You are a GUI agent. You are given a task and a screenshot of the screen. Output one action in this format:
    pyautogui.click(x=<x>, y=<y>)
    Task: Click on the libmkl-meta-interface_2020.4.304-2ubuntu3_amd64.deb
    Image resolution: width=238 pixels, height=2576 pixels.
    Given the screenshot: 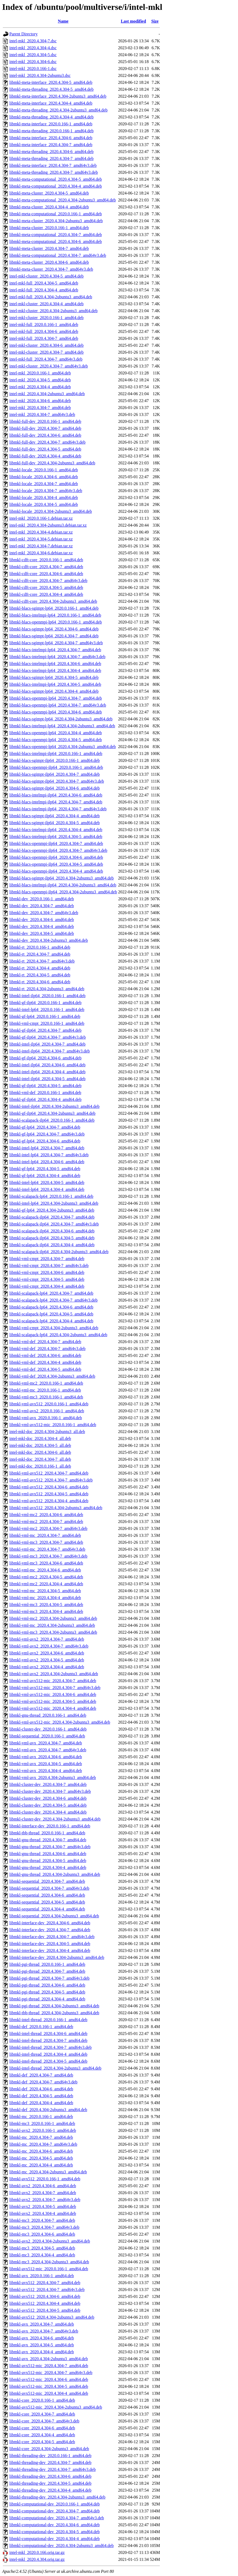 What is the action you would take?
    pyautogui.click(x=57, y=96)
    